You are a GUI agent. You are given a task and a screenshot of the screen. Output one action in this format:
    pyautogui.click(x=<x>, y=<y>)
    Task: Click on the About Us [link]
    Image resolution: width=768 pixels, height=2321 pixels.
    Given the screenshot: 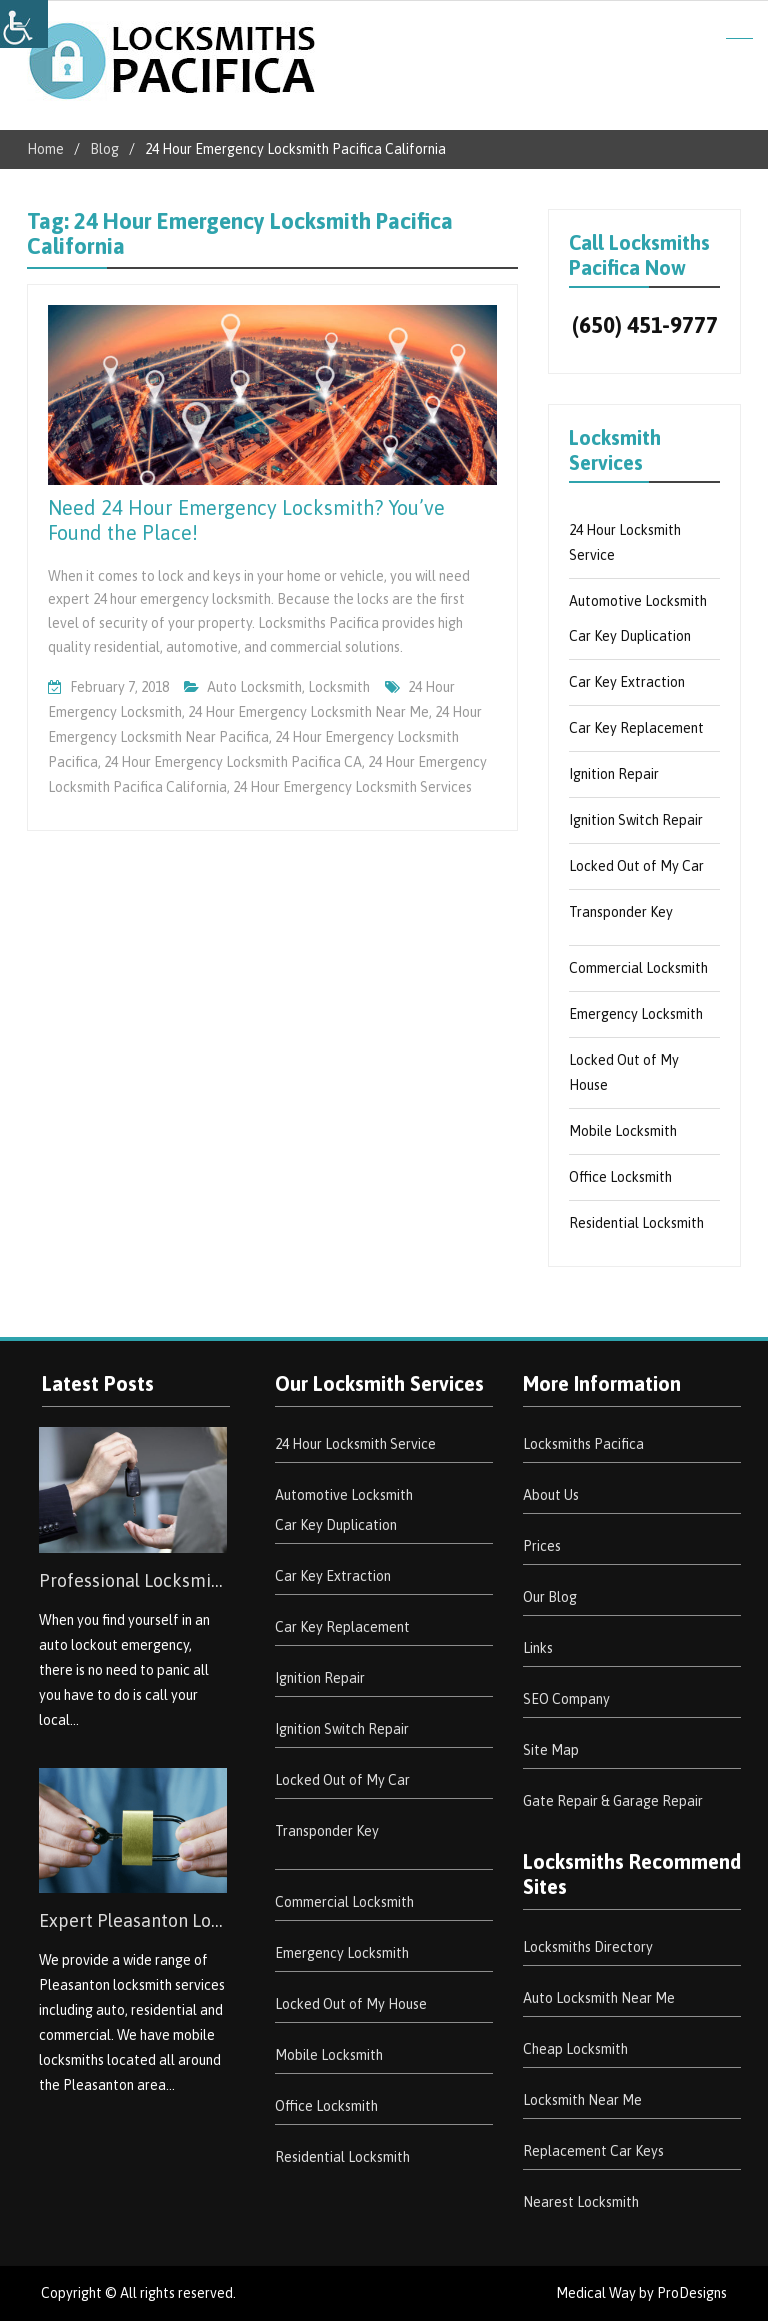 What is the action you would take?
    pyautogui.click(x=551, y=1495)
    